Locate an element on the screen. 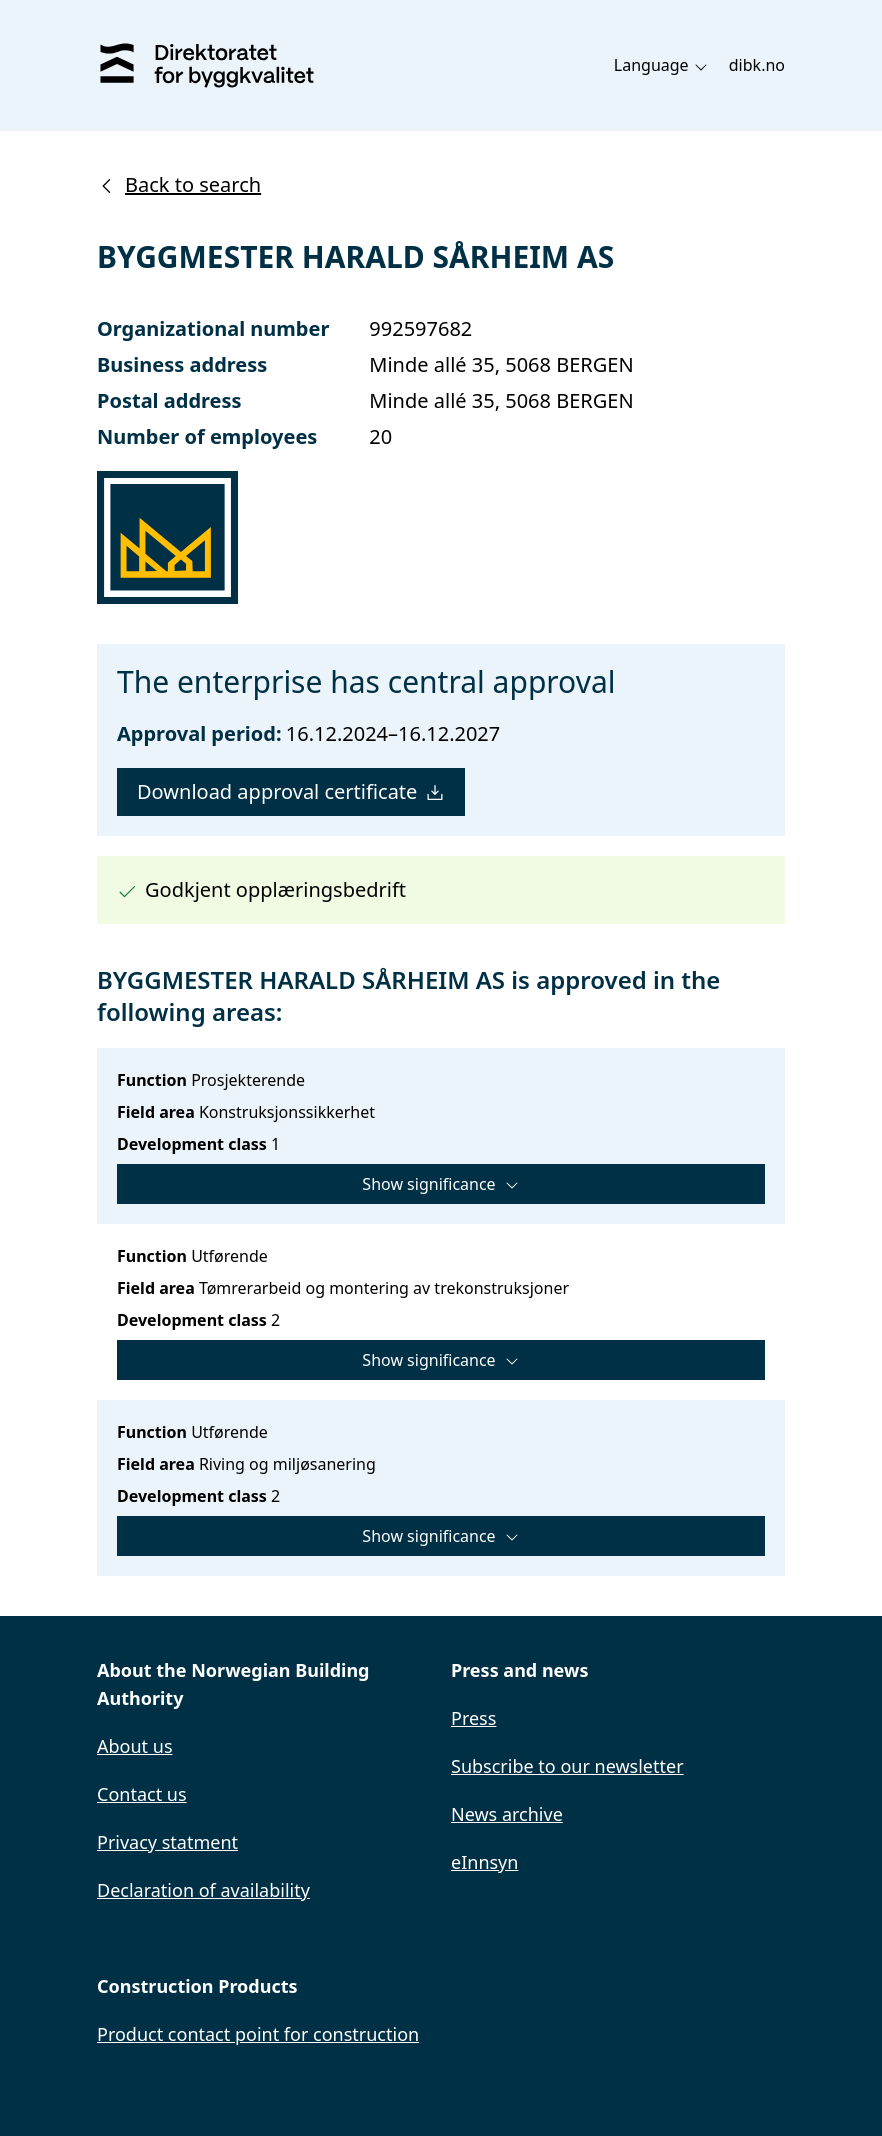 This screenshot has height=2136, width=882. Press is located at coordinates (473, 1718).